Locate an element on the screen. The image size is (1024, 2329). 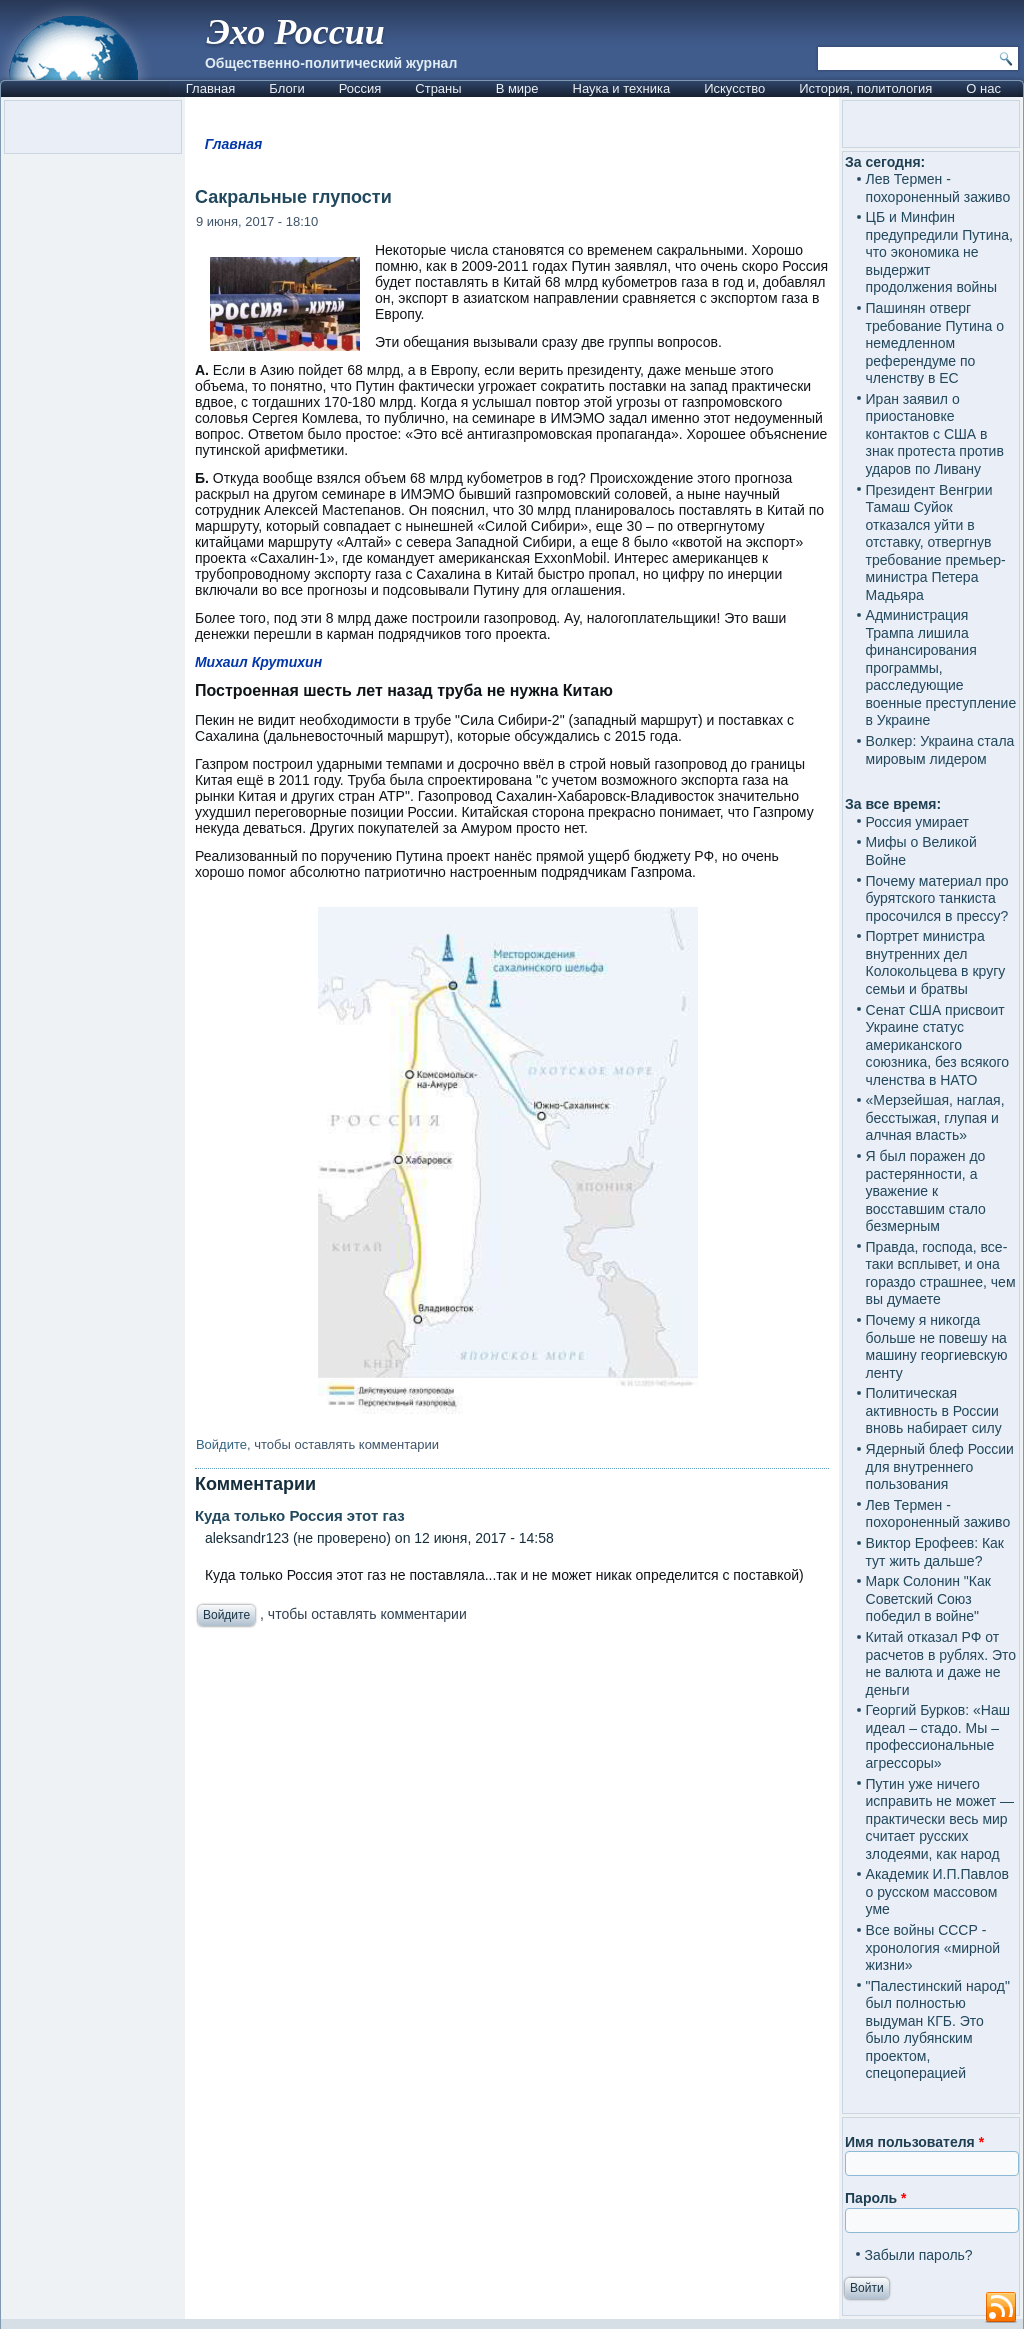
Волкер: Украина стала мировым лидером is located at coordinates (940, 750).